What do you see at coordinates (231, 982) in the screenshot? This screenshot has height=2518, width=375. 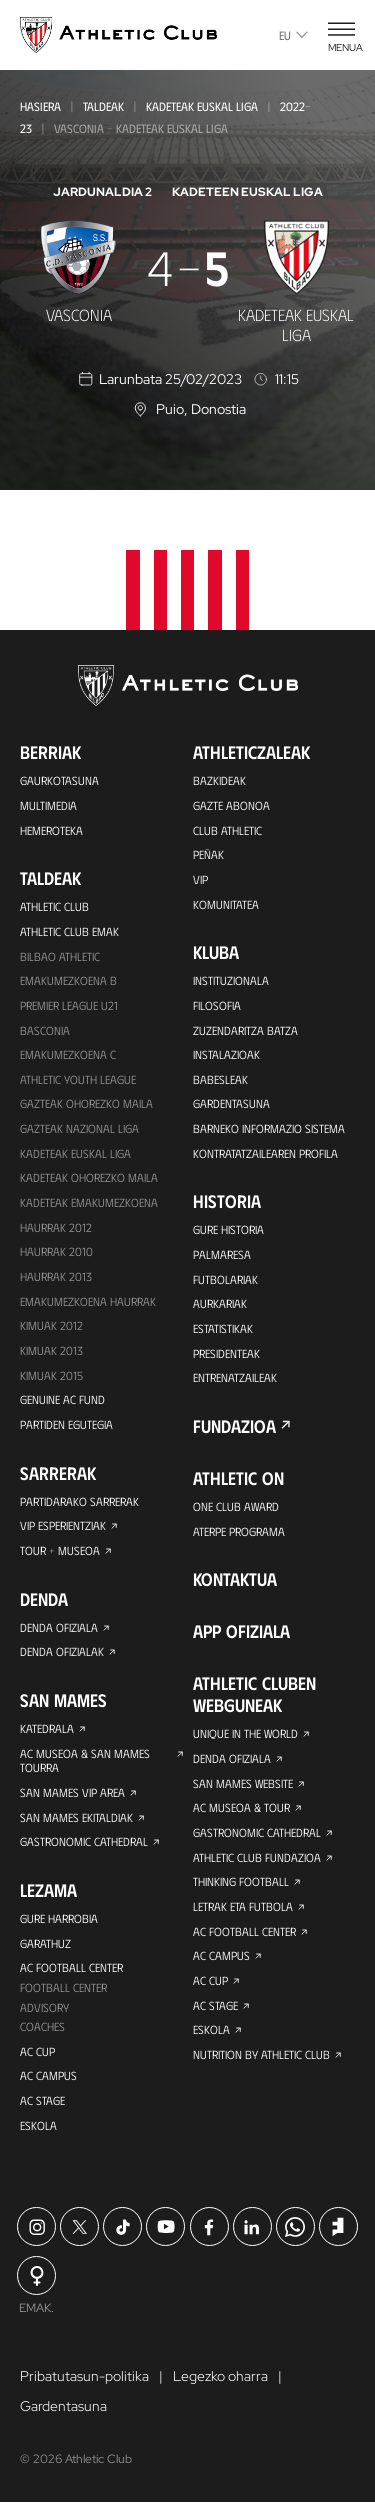 I see `Instituzionala` at bounding box center [231, 982].